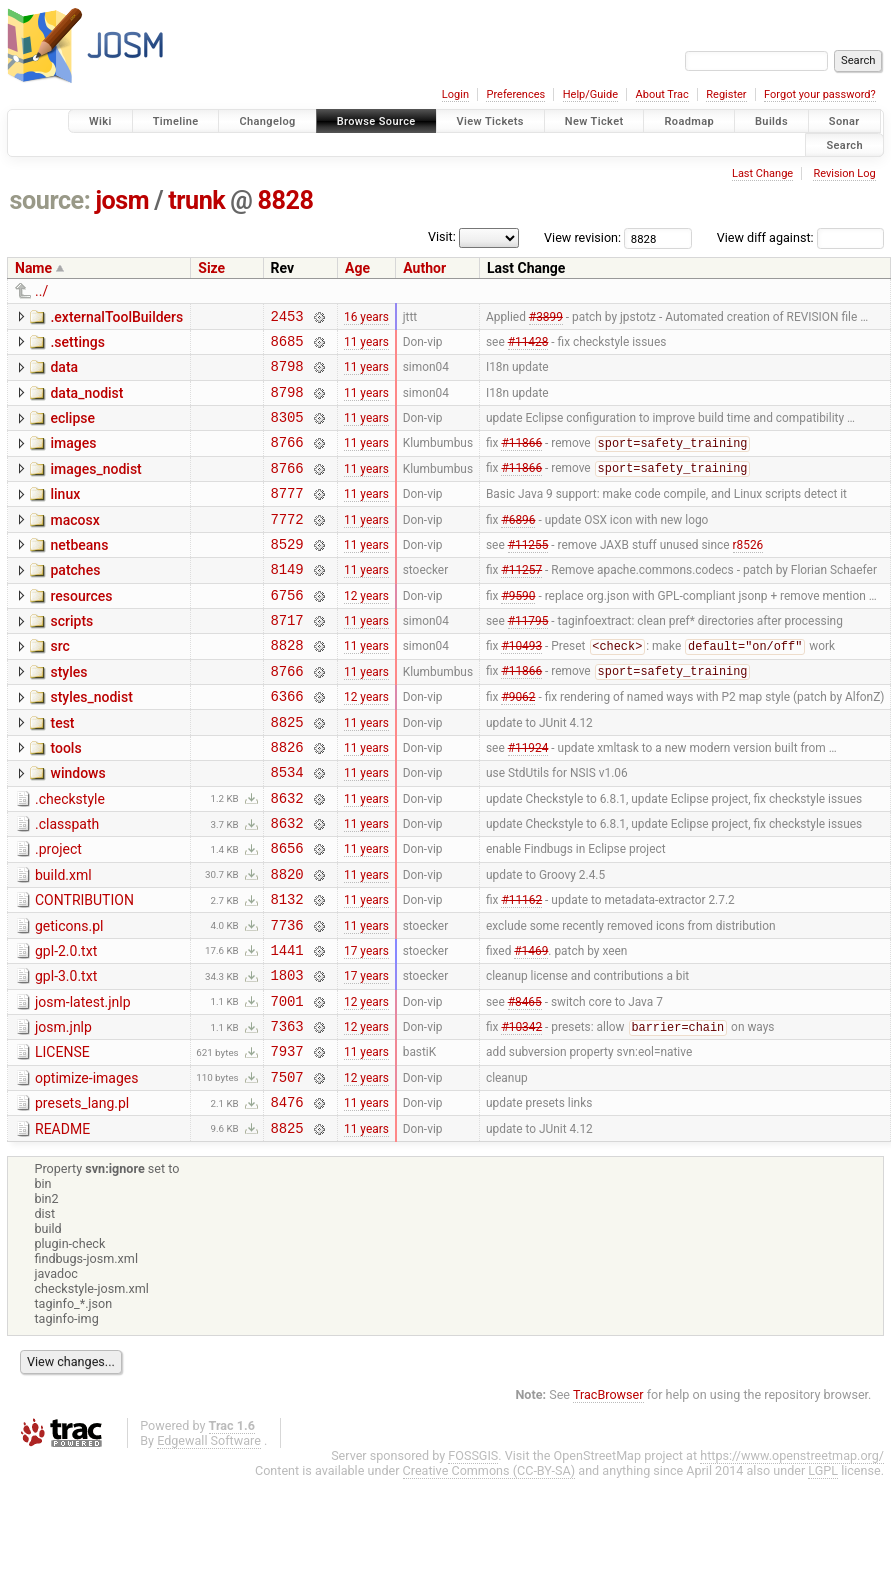  I want to click on Forgot your password?, so click(820, 94).